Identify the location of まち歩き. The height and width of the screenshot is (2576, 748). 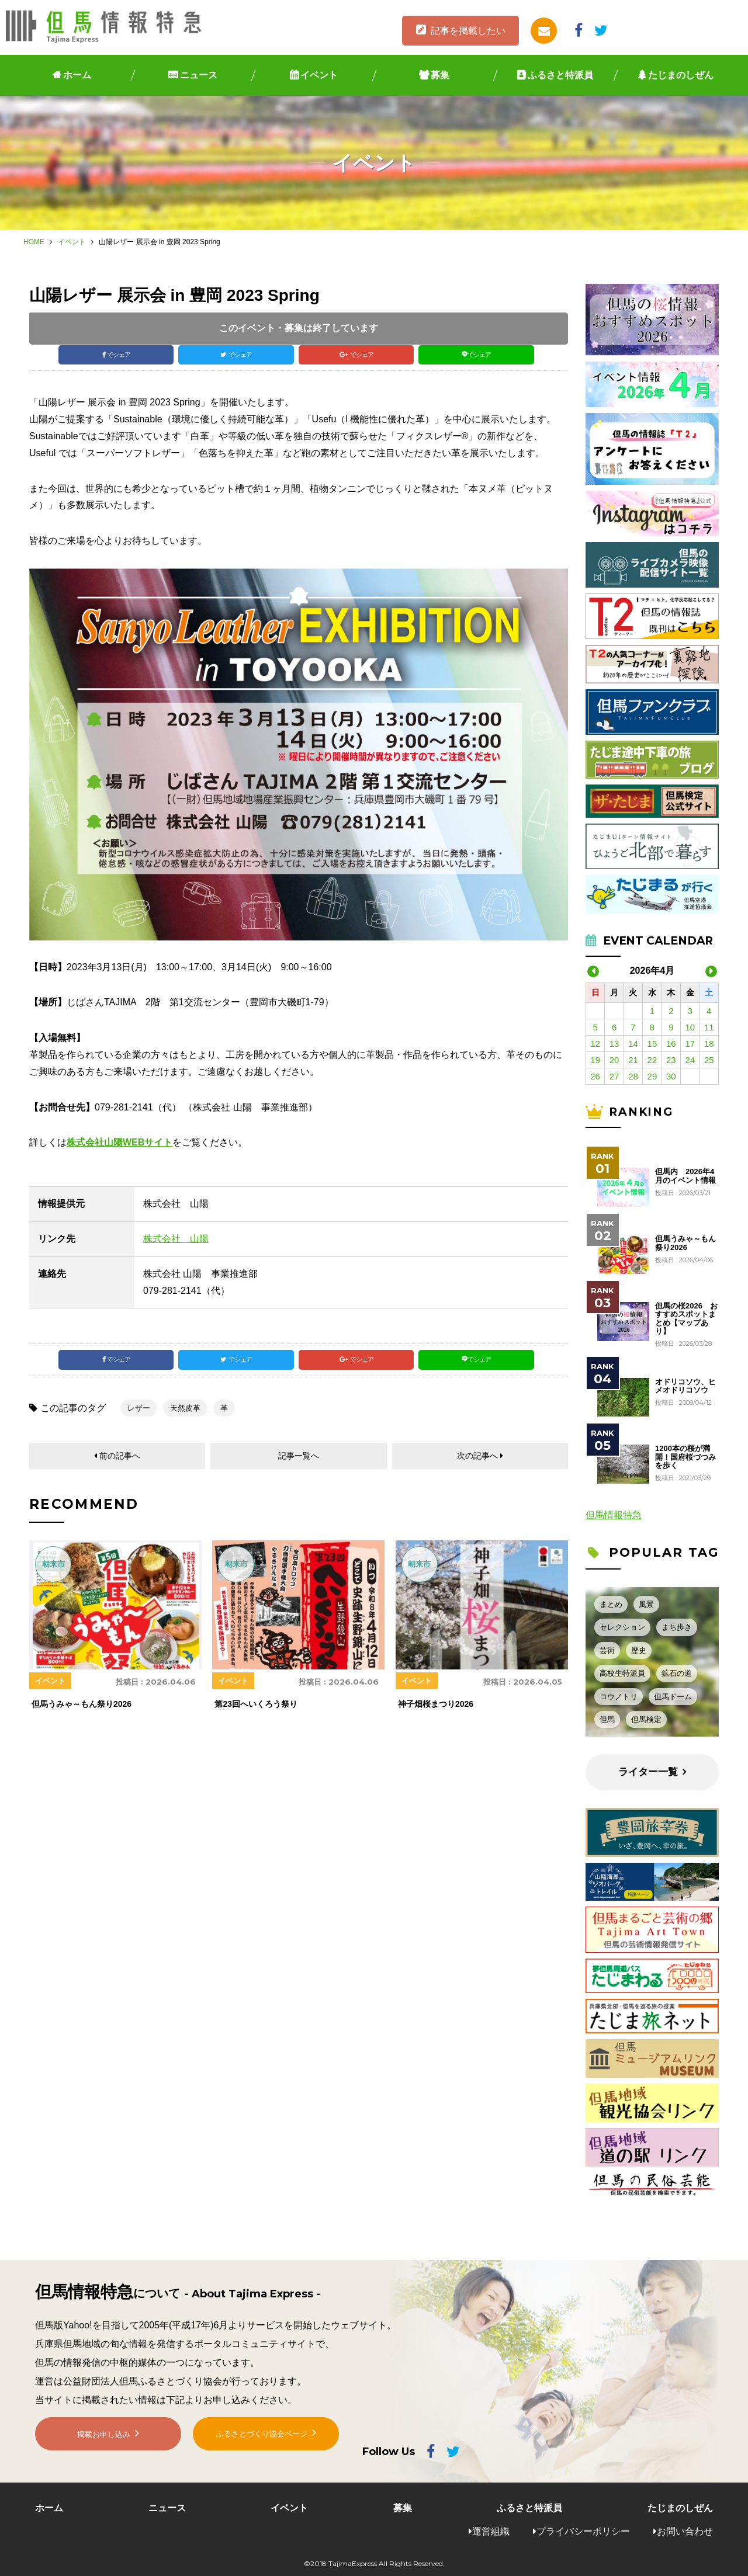
(677, 1627).